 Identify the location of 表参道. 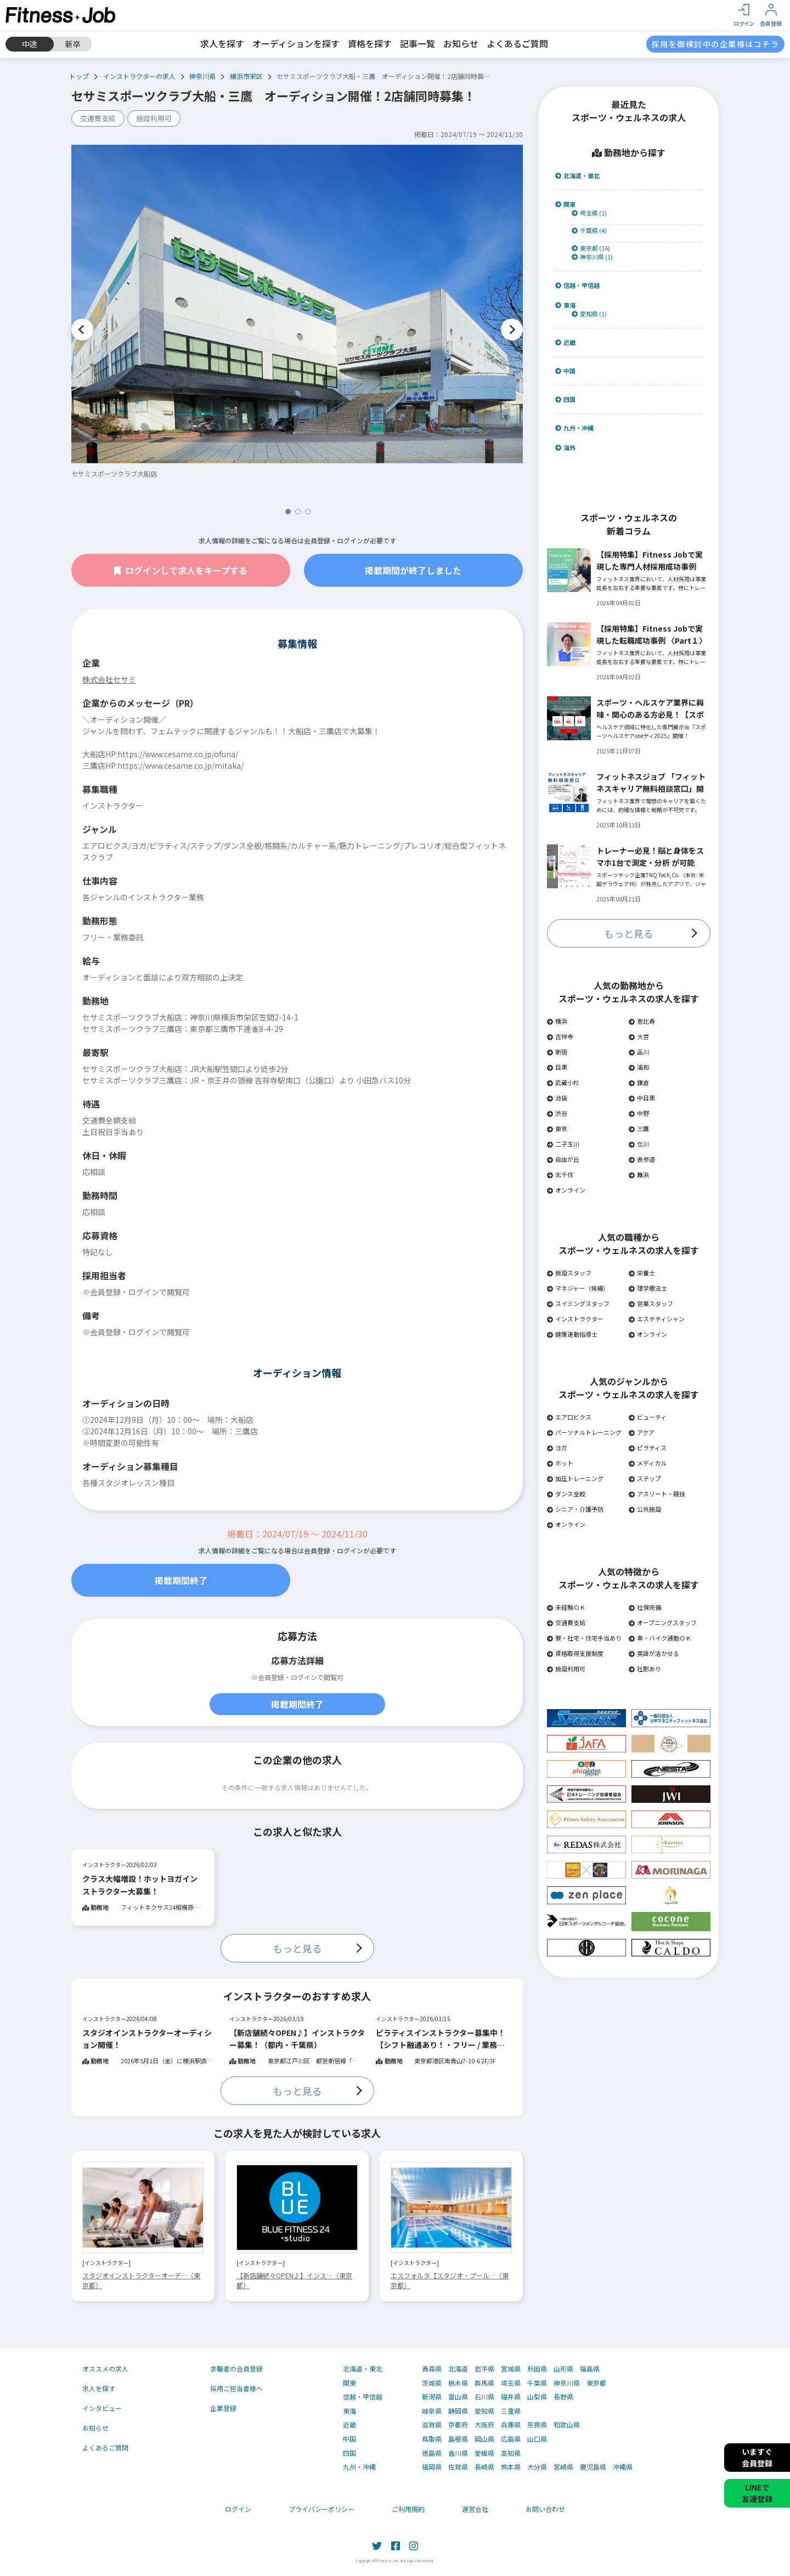
(642, 1159).